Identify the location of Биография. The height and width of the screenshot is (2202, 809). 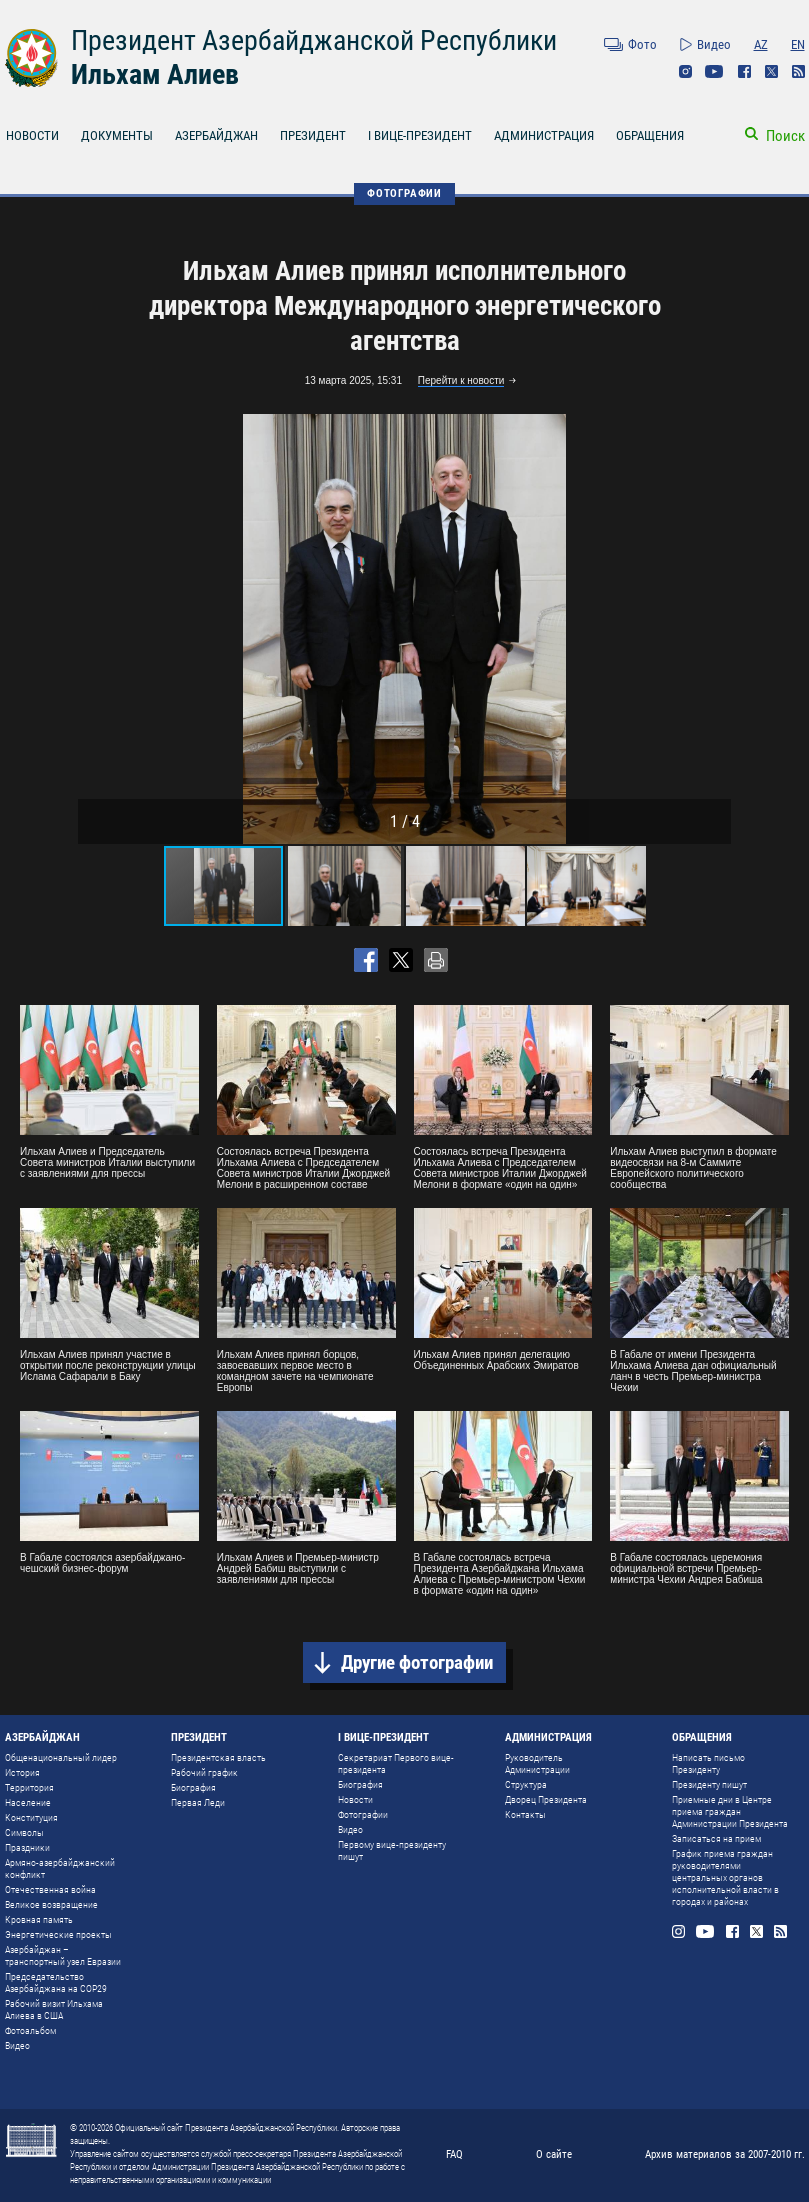
(193, 1787).